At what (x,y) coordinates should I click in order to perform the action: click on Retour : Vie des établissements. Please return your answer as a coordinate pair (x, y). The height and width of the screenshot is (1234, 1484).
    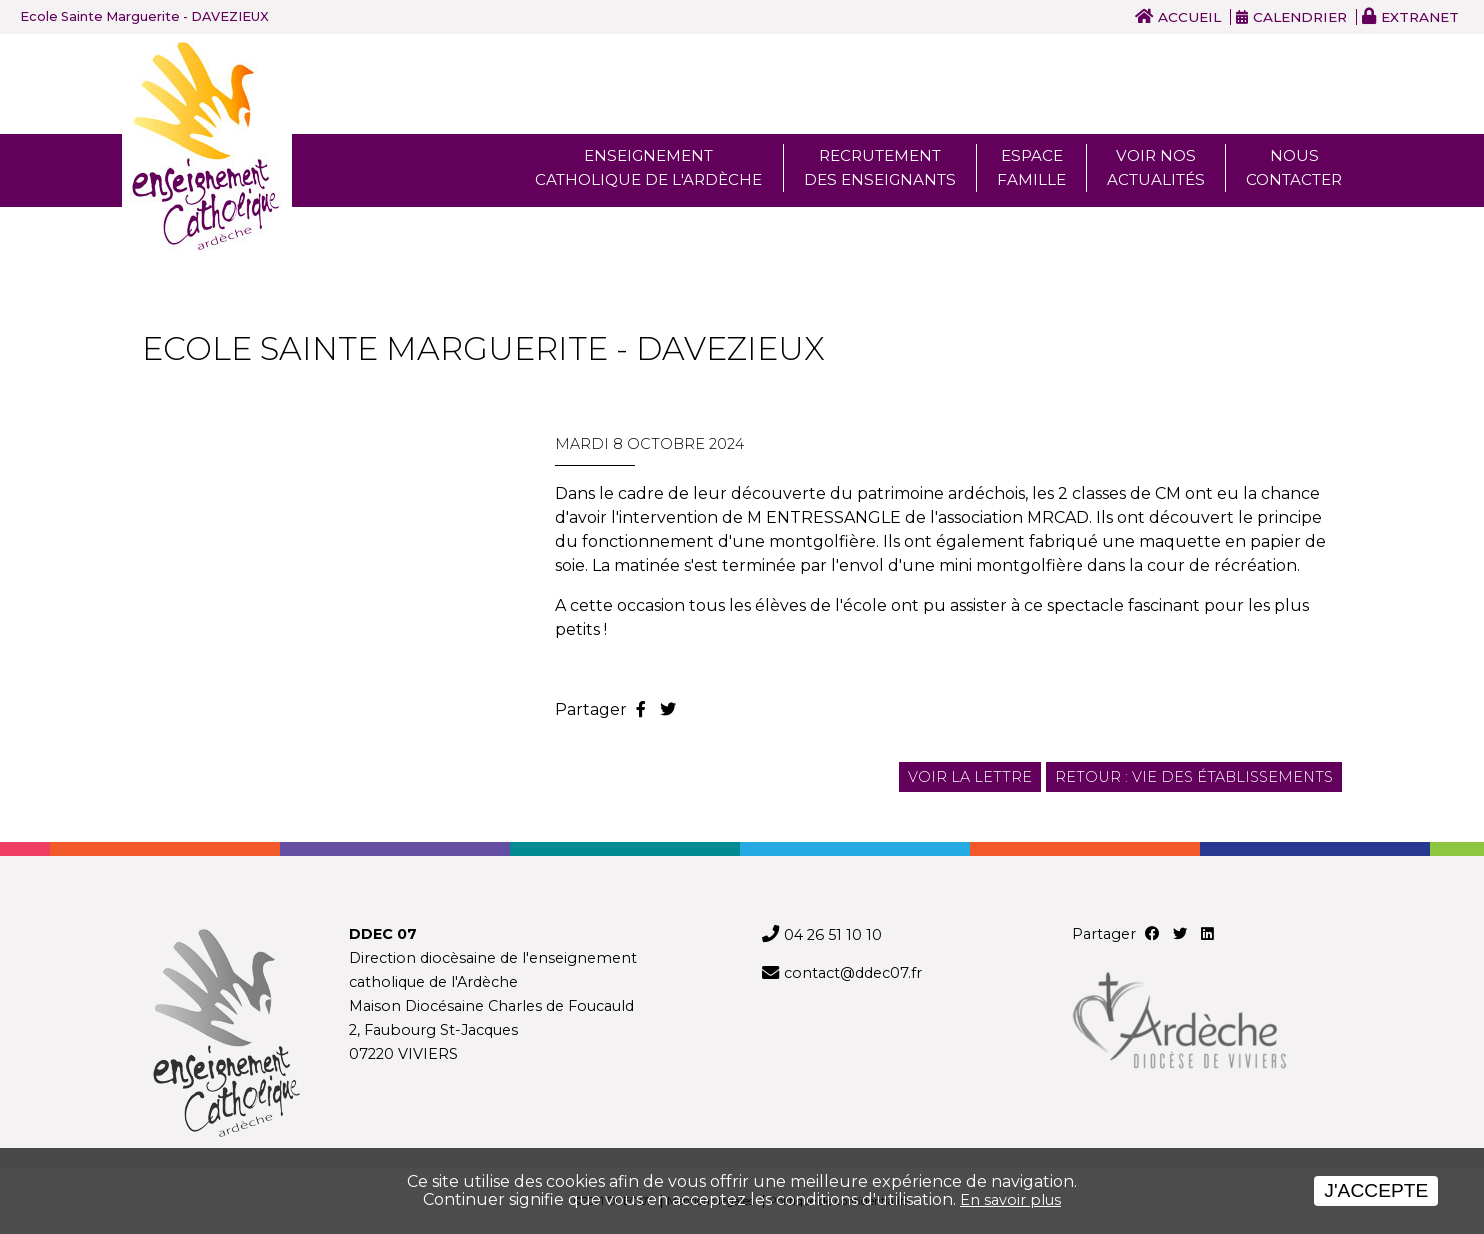
    Looking at the image, I should click on (1194, 777).